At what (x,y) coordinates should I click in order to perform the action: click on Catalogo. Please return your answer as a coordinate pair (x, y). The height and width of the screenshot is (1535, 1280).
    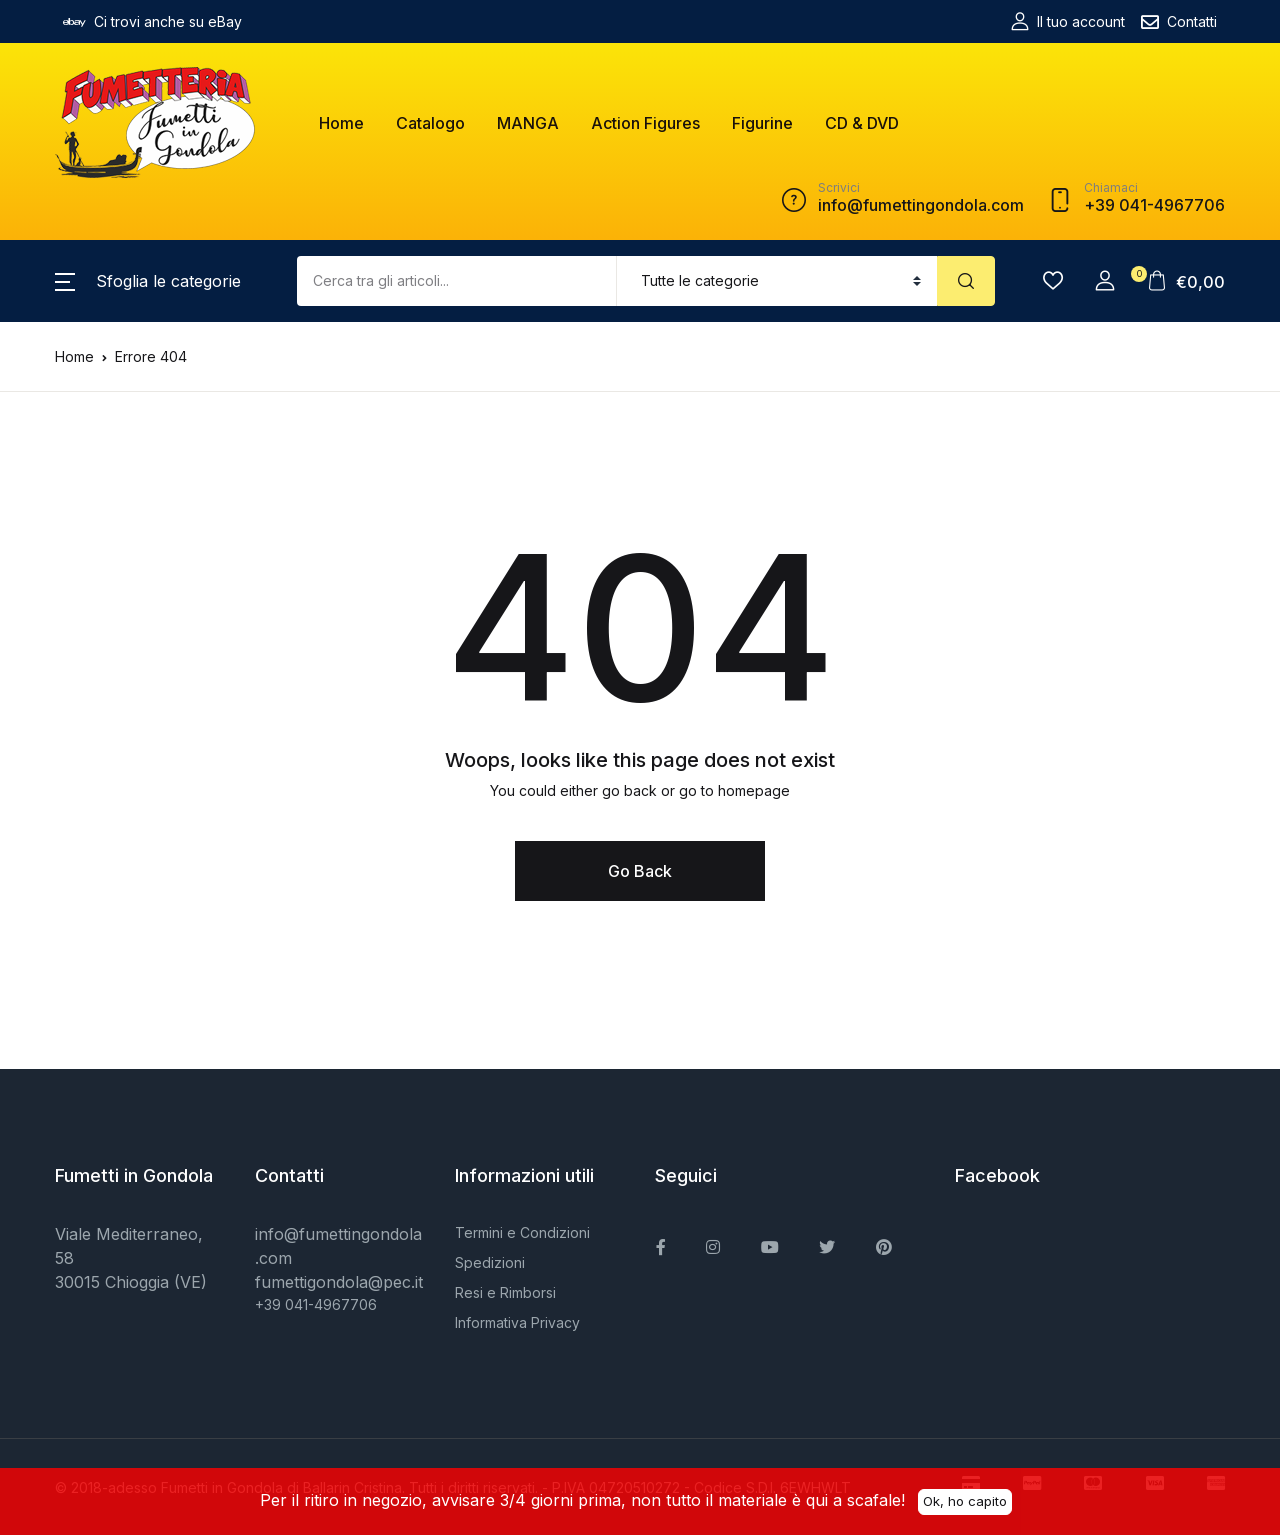
    Looking at the image, I should click on (430, 123).